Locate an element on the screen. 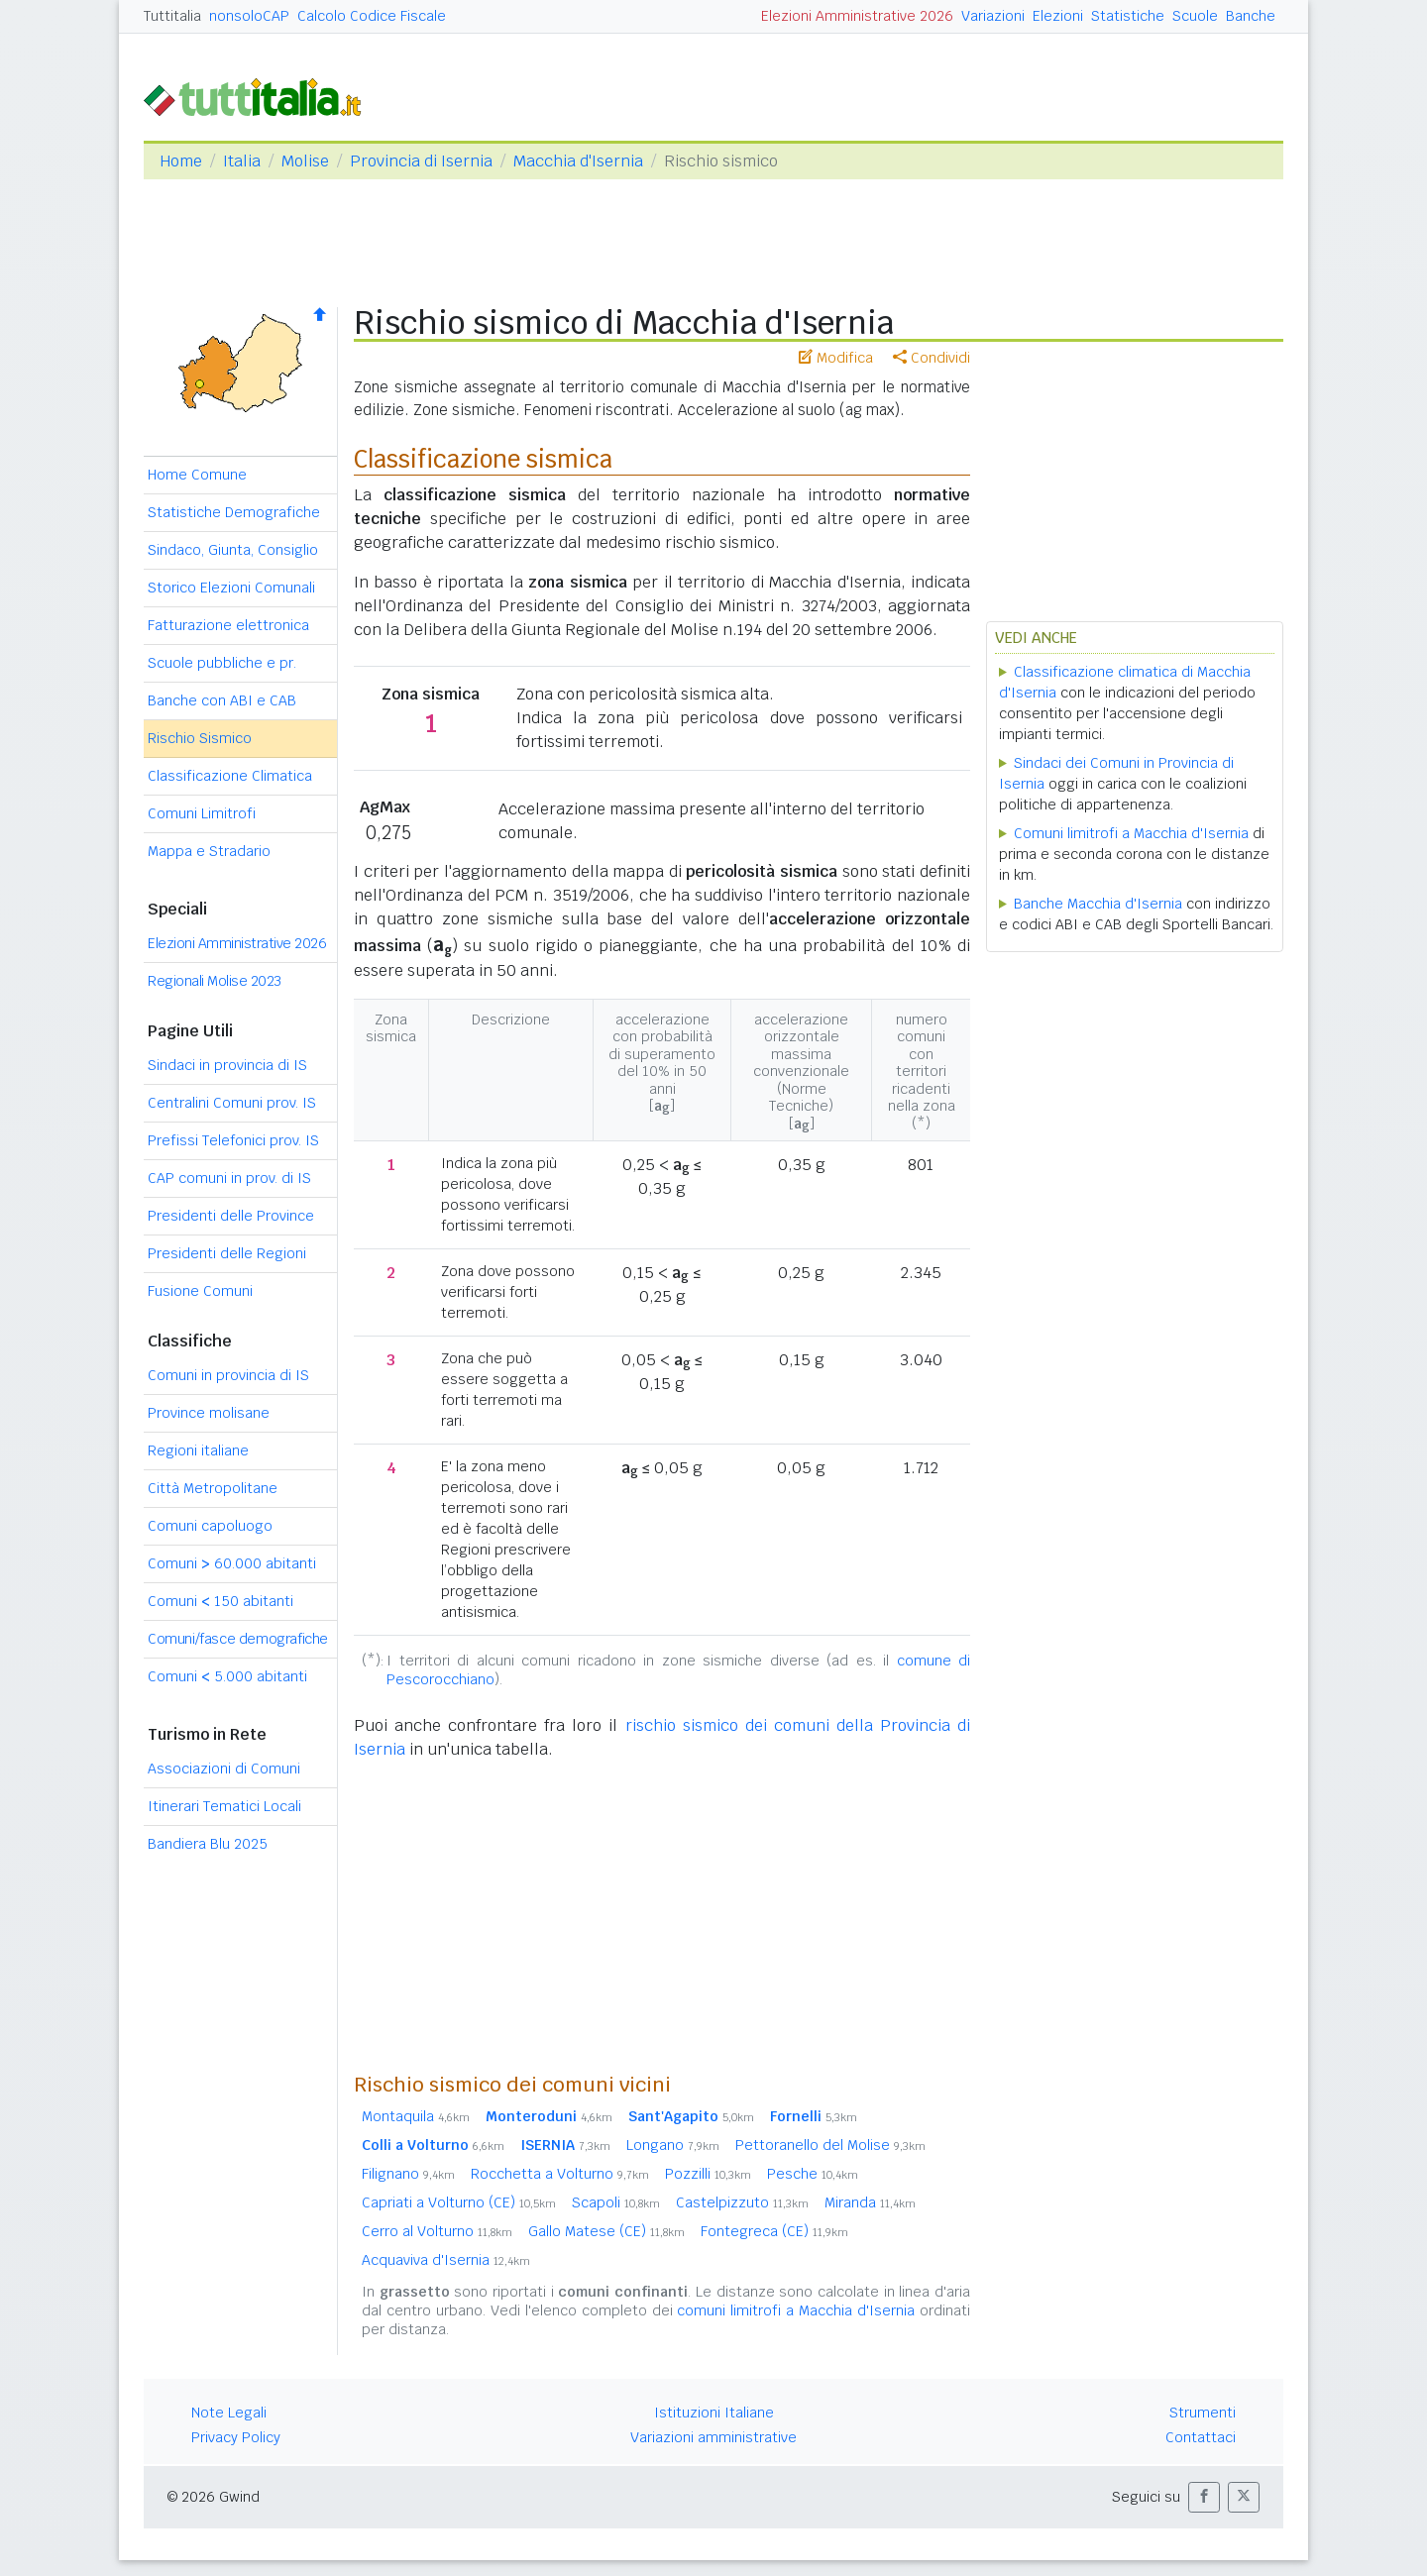  Statistiche Demografiche is located at coordinates (234, 512).